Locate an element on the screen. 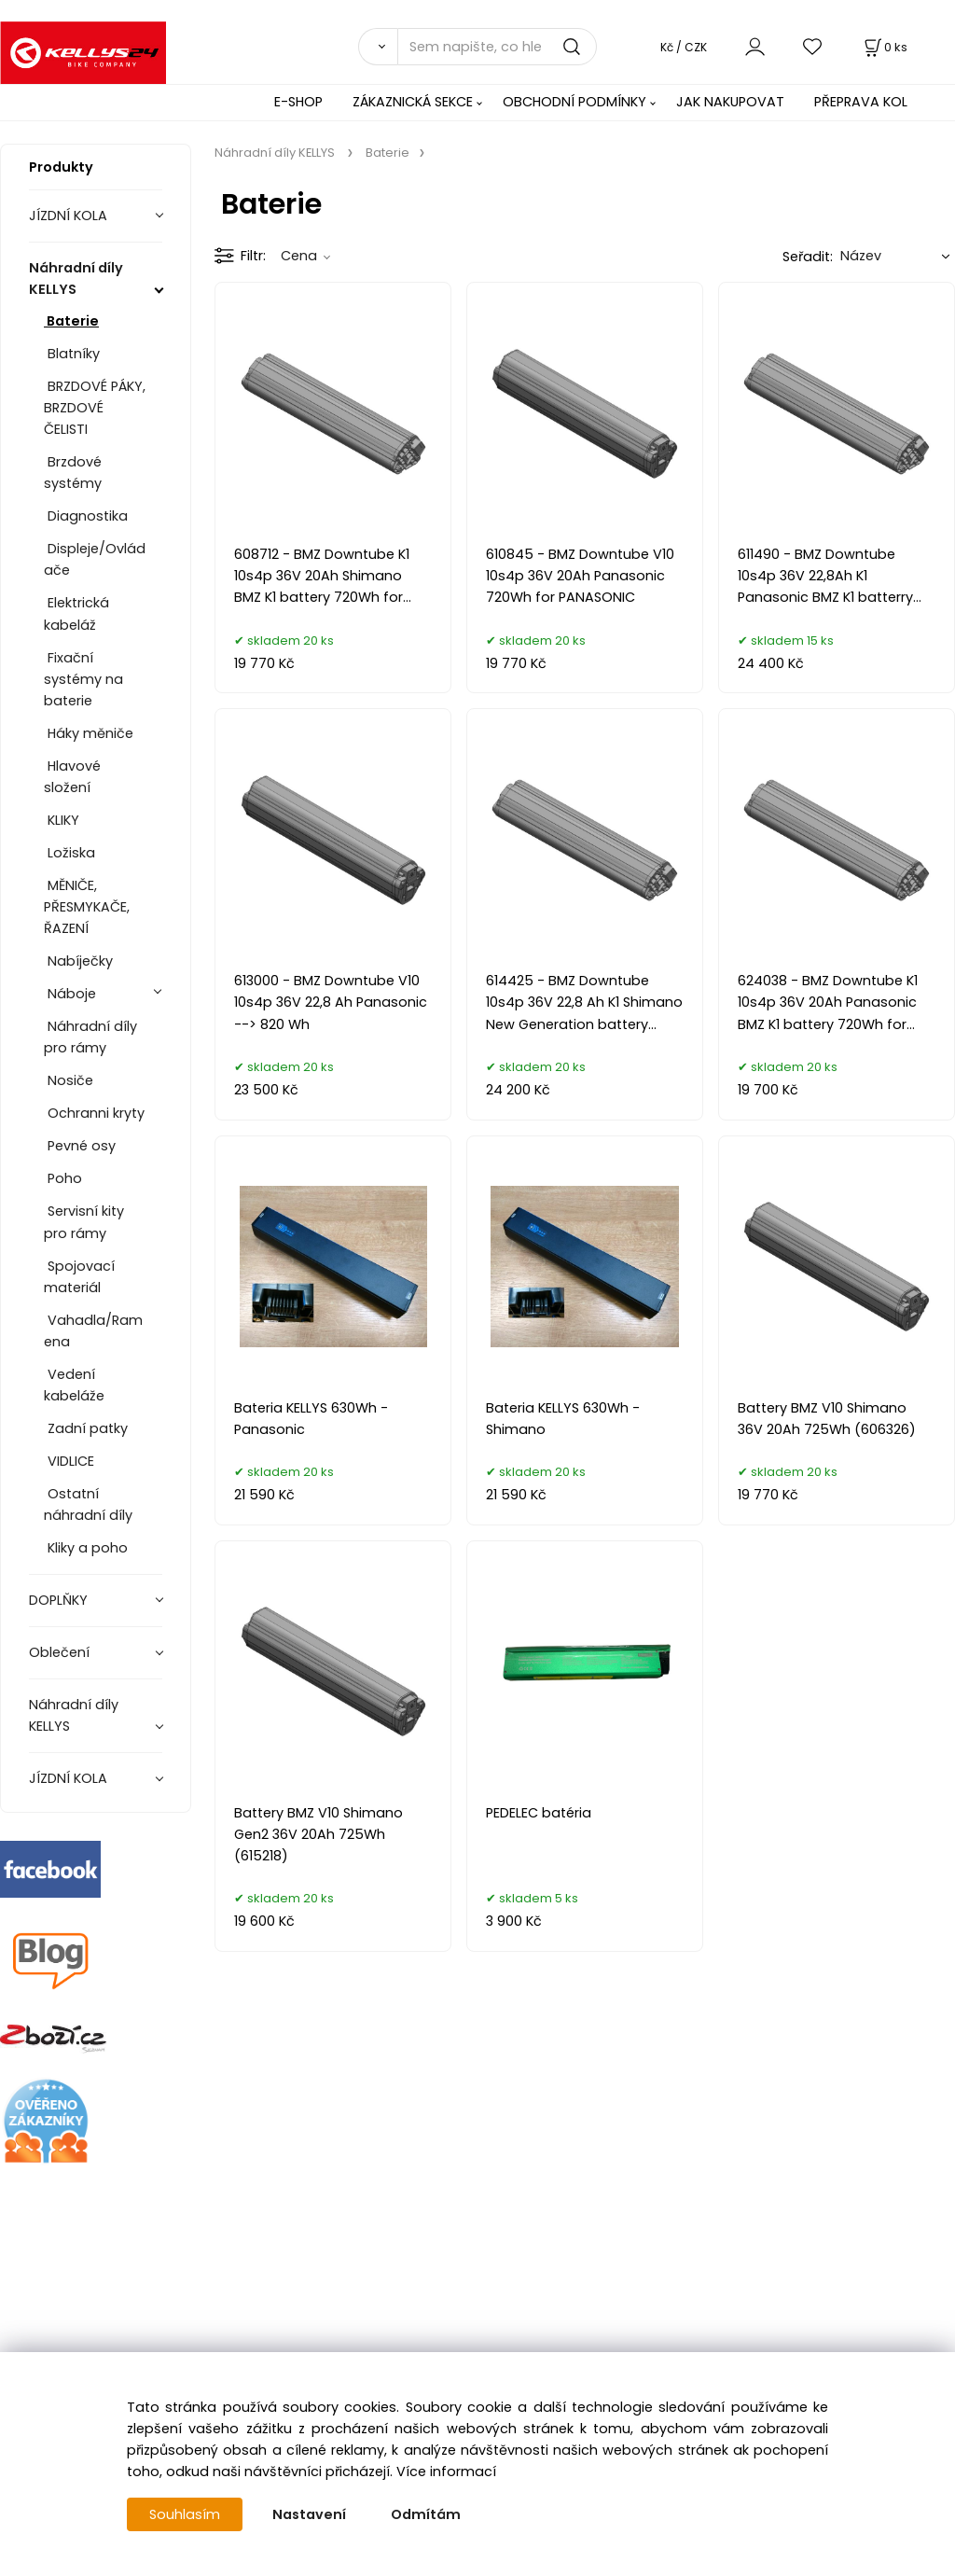 This screenshot has height=2576, width=955. MĚNIČE, PŘESMYKAČE, ŘAZENÍ is located at coordinates (87, 907).